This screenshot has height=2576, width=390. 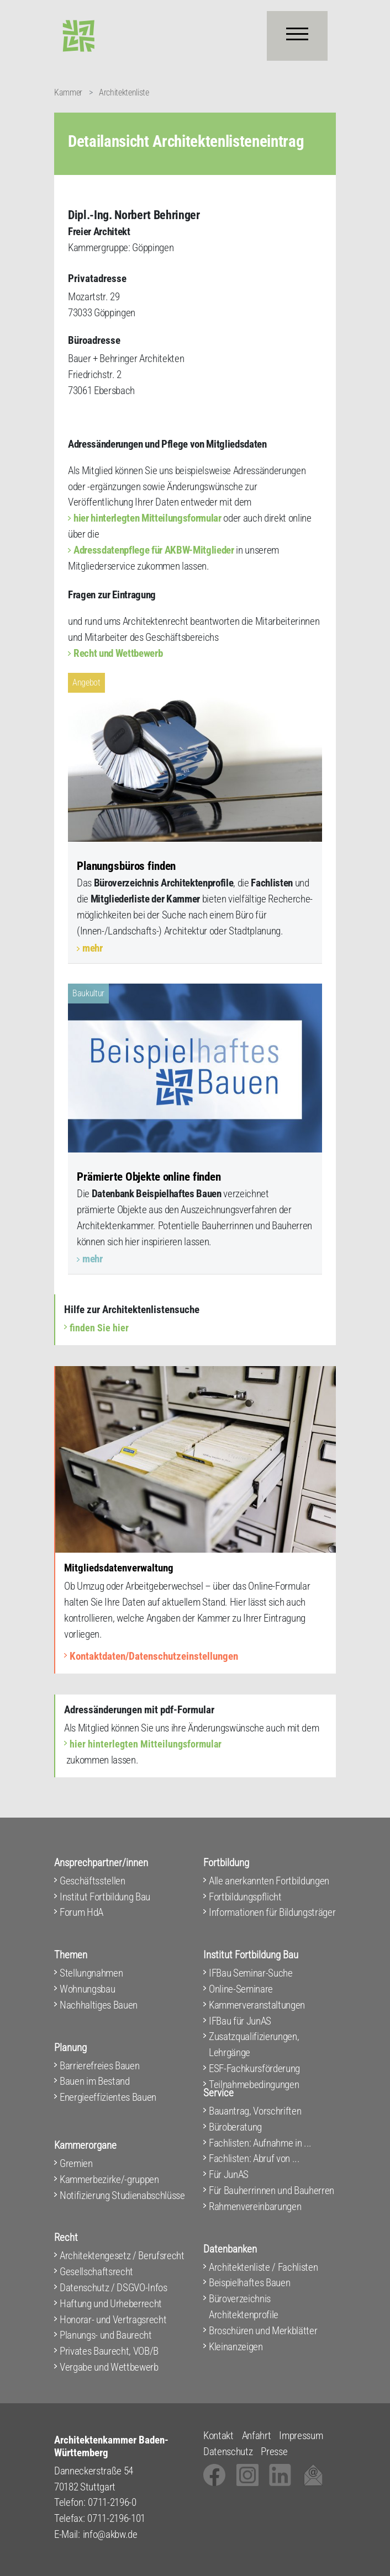 I want to click on Fortbildungspflicht, so click(x=245, y=1896).